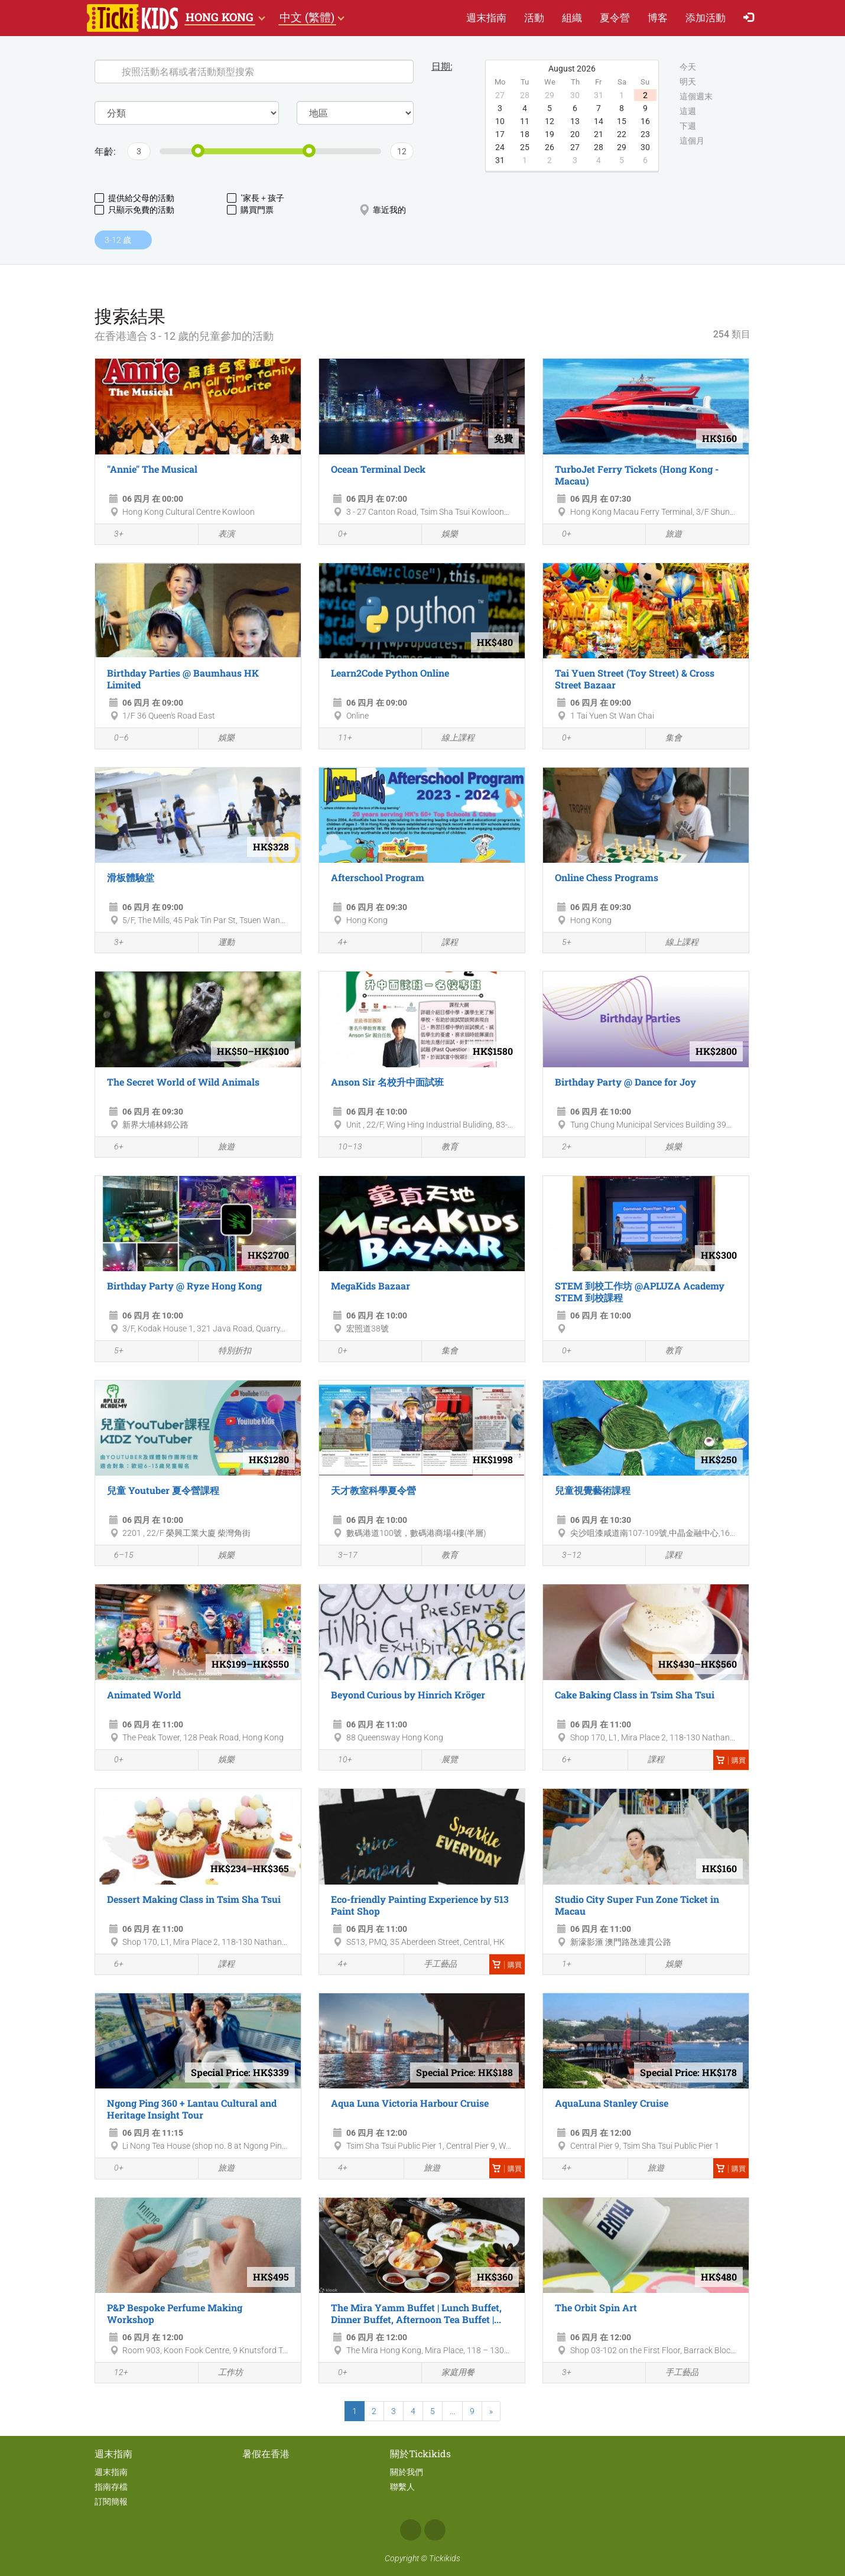 Image resolution: width=845 pixels, height=2576 pixels. I want to click on 19, so click(549, 134).